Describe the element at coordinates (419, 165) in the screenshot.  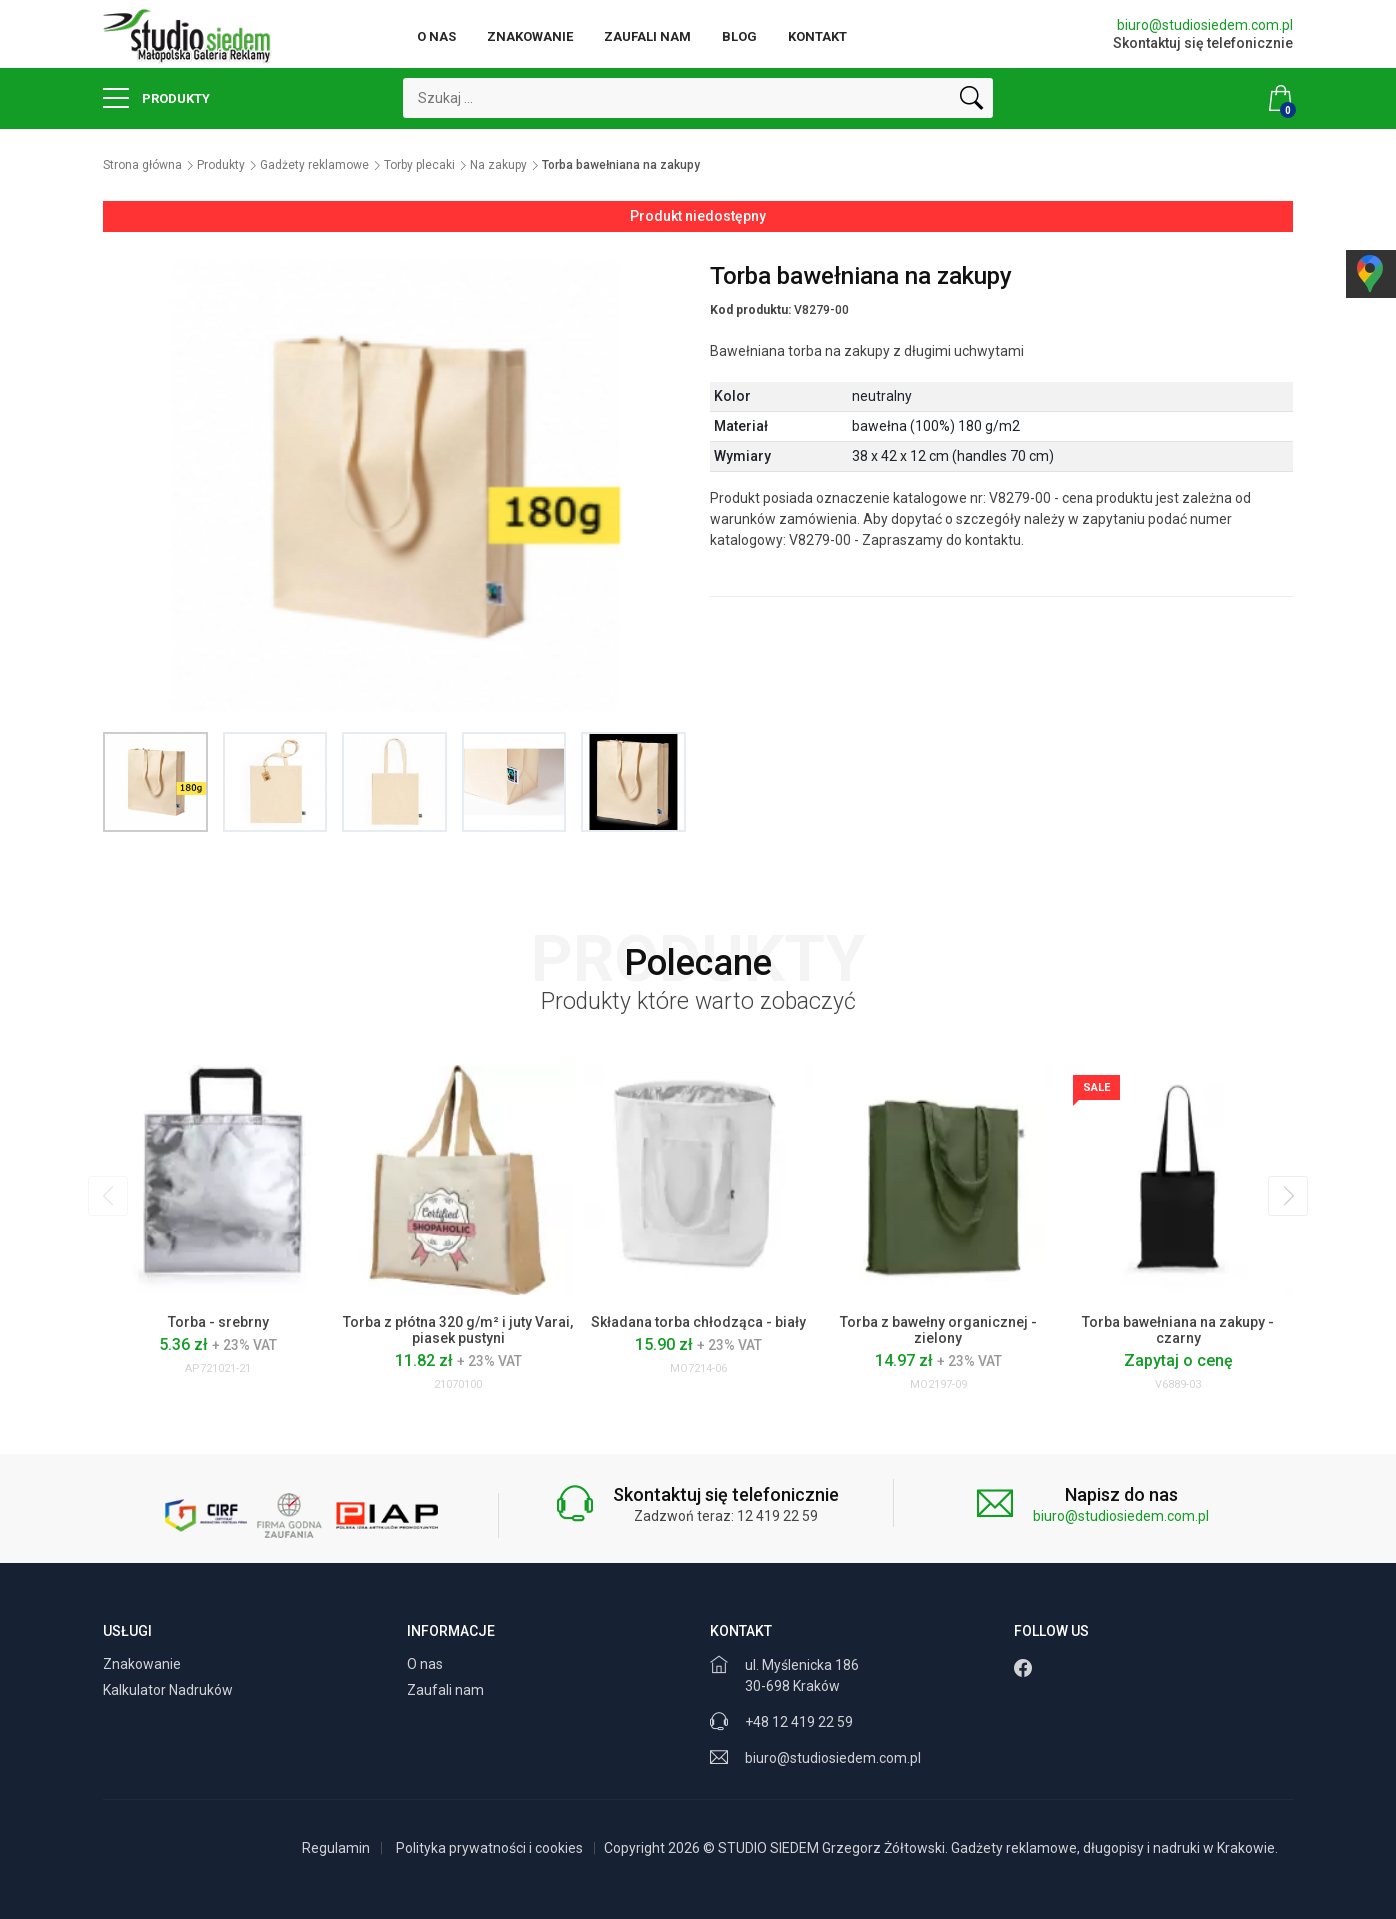
I see `Torby plecaki` at that location.